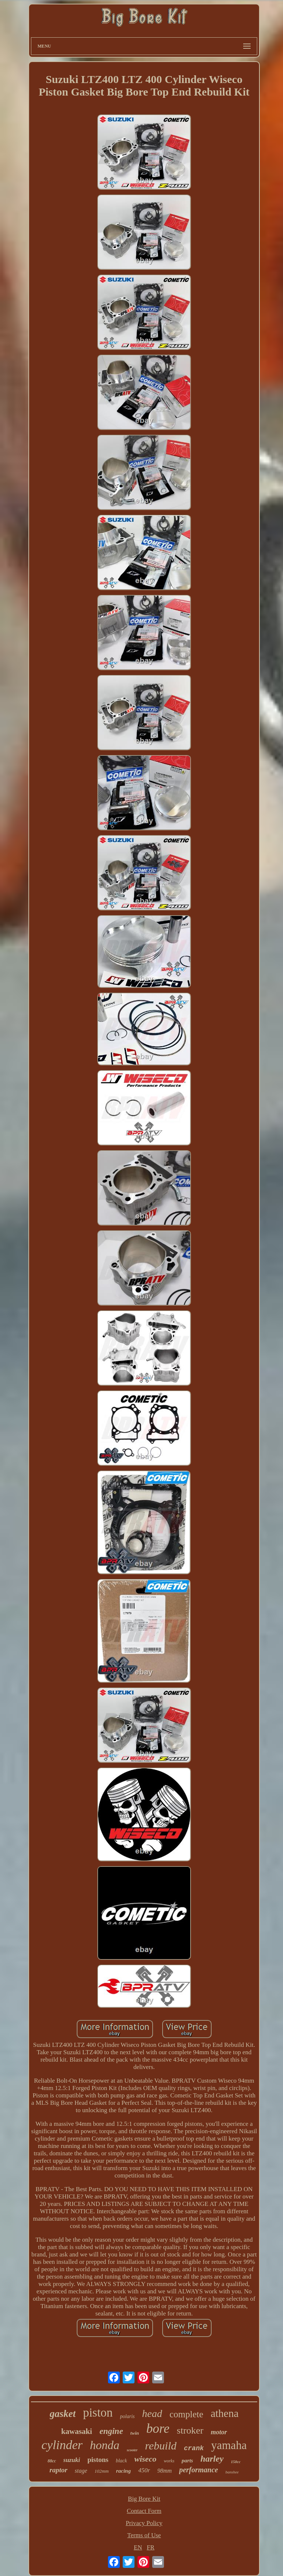 The image size is (283, 2576). I want to click on performance, so click(198, 2470).